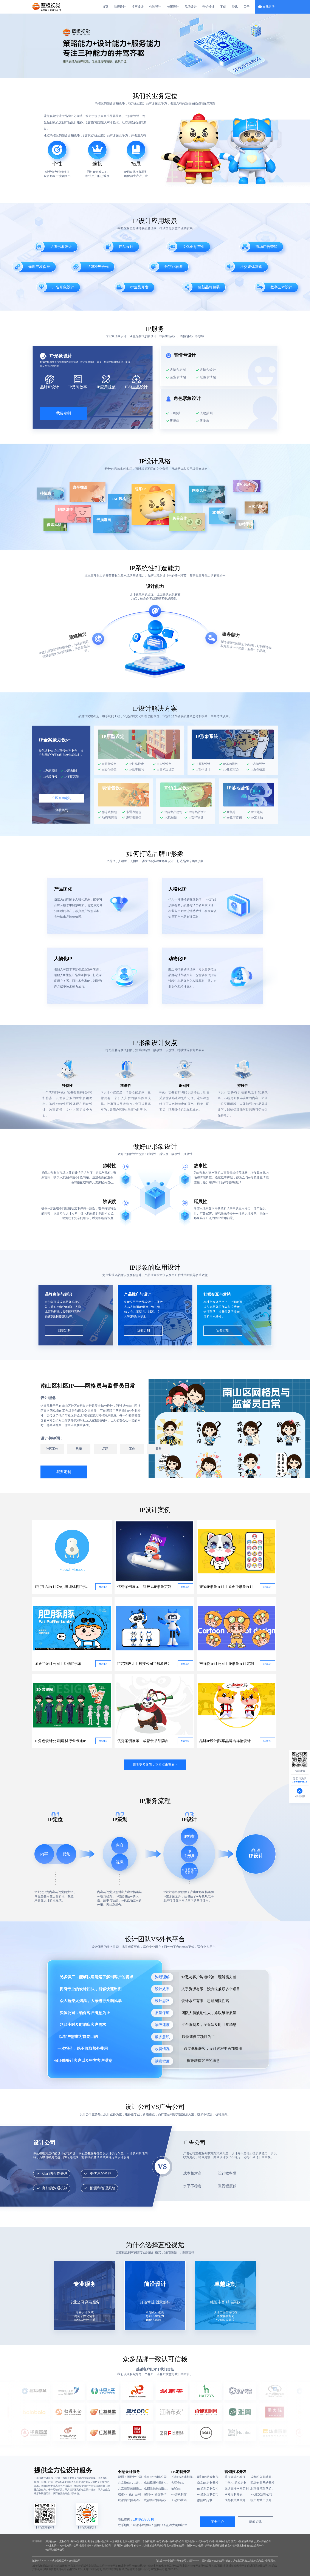  Describe the element at coordinates (81, 2565) in the screenshot. I see `南昌互动营销活动定制` at that location.